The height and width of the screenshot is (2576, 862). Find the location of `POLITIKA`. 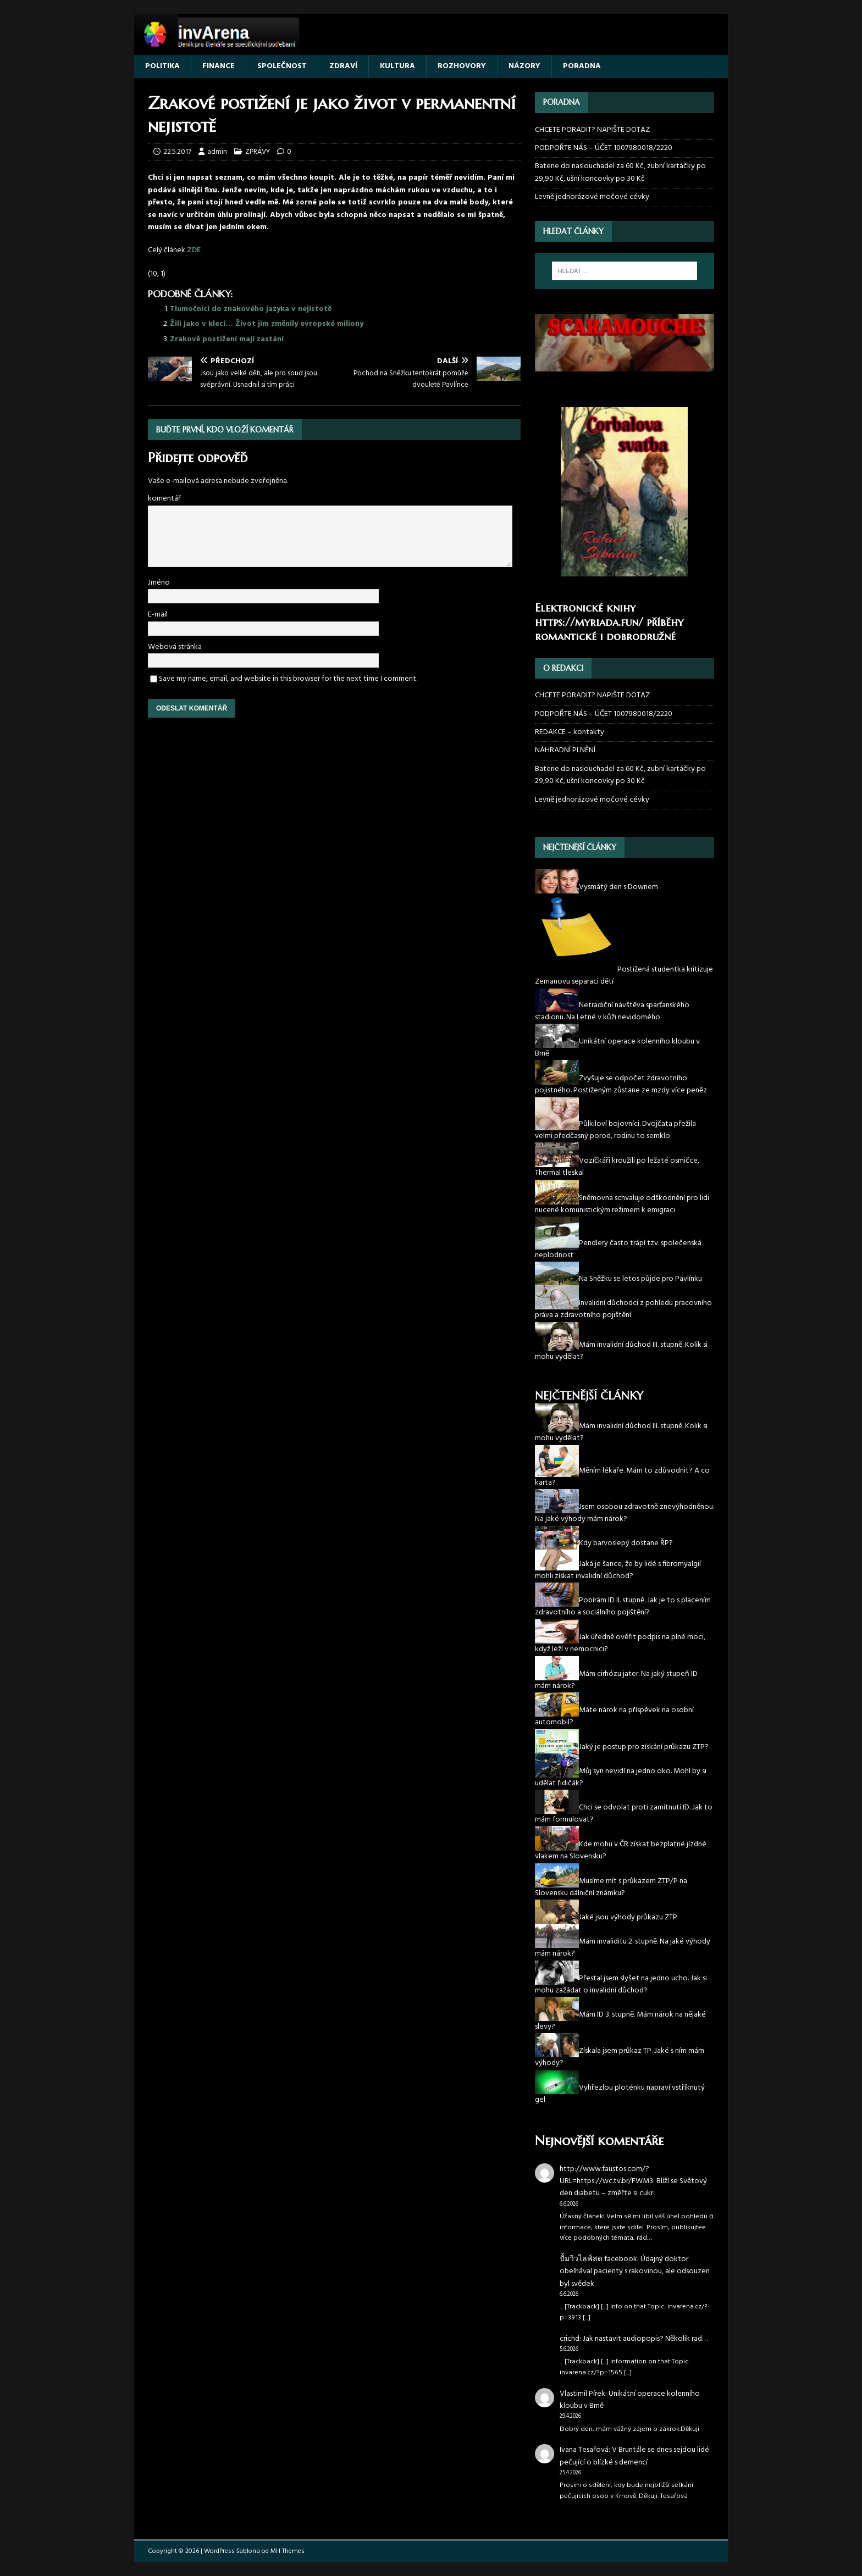

POLITIKA is located at coordinates (162, 66).